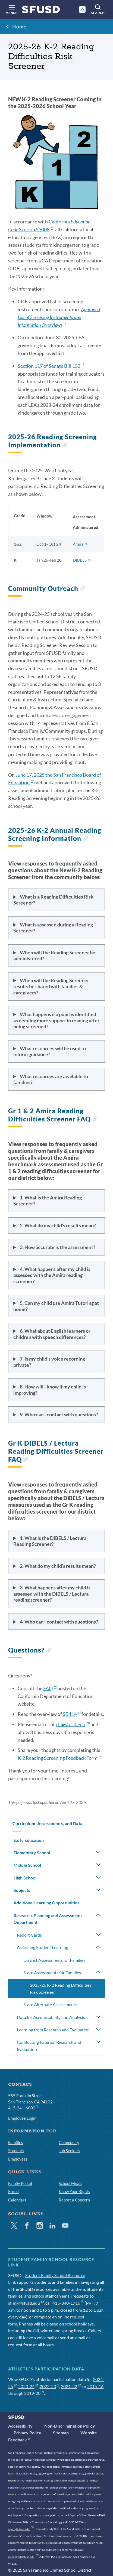 The width and height of the screenshot is (113, 2576). What do you see at coordinates (47, 1823) in the screenshot?
I see `Curriculum, Assessments, and Data` at bounding box center [47, 1823].